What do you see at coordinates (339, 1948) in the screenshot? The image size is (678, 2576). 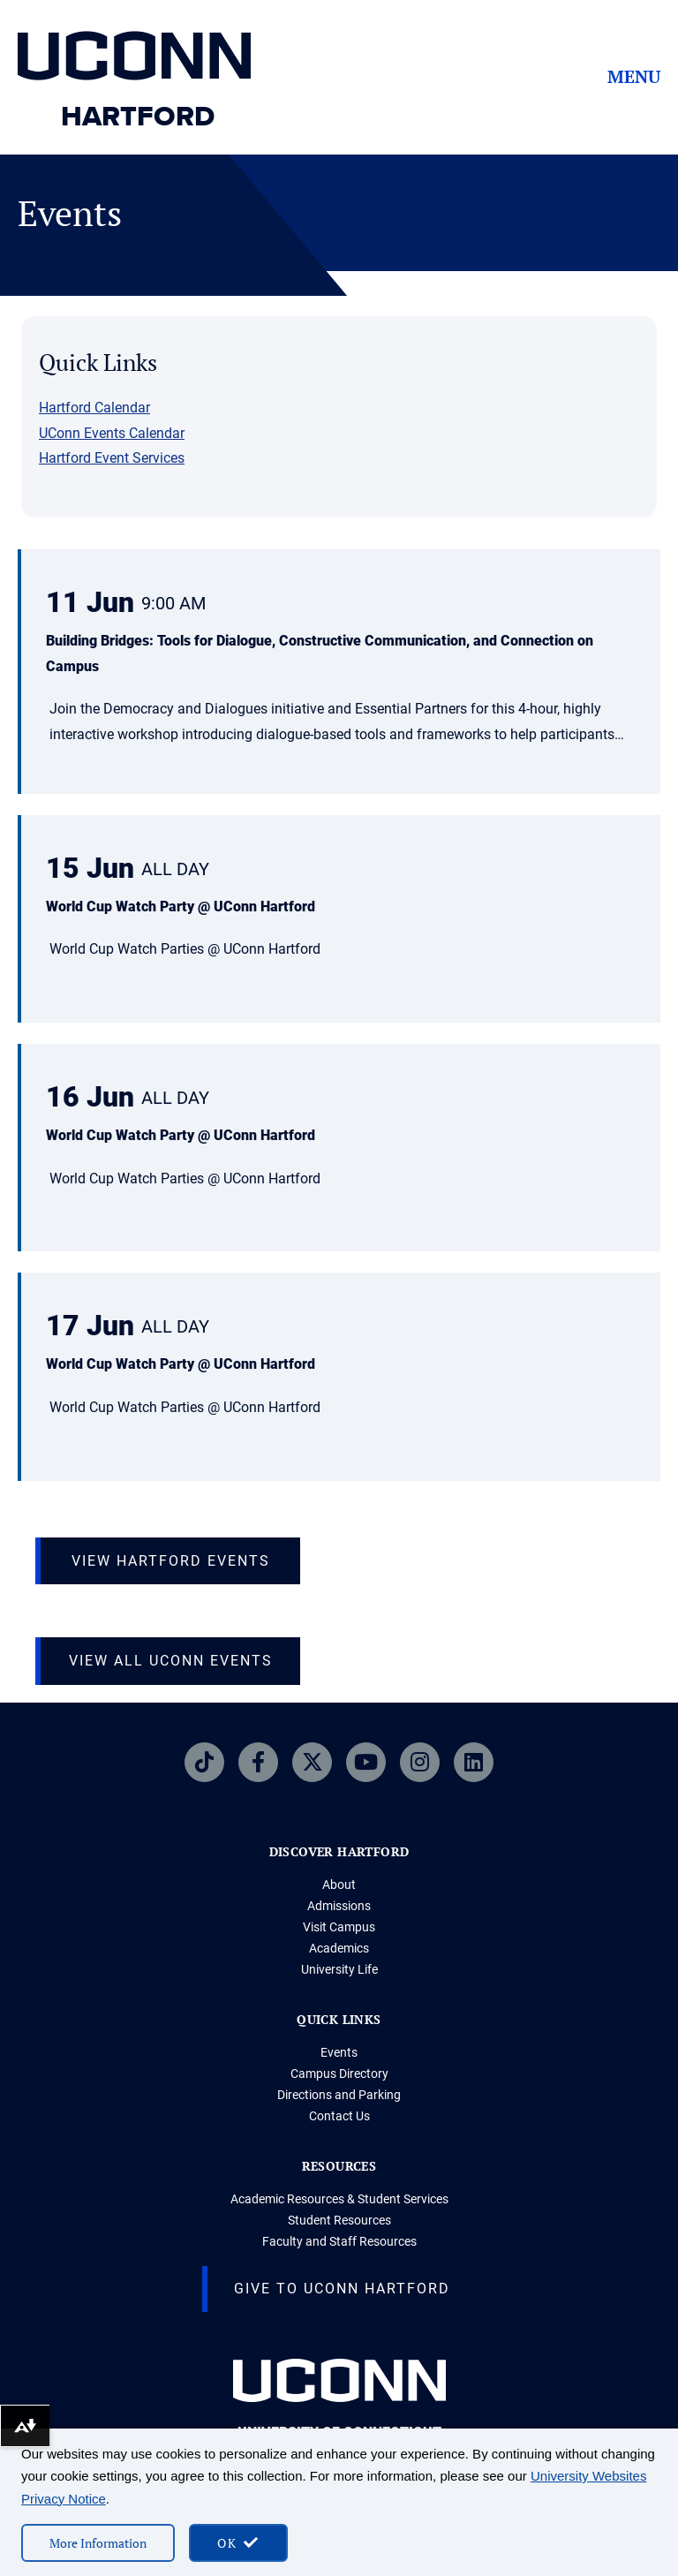 I see `Academics` at bounding box center [339, 1948].